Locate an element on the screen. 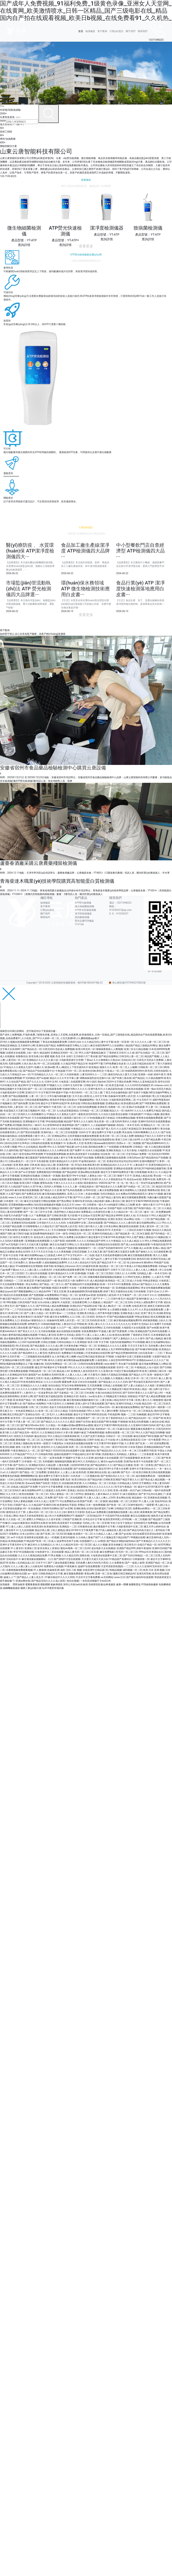 This screenshot has height=2576, width=172. 好看电影网 is located at coordinates (126, 1146).